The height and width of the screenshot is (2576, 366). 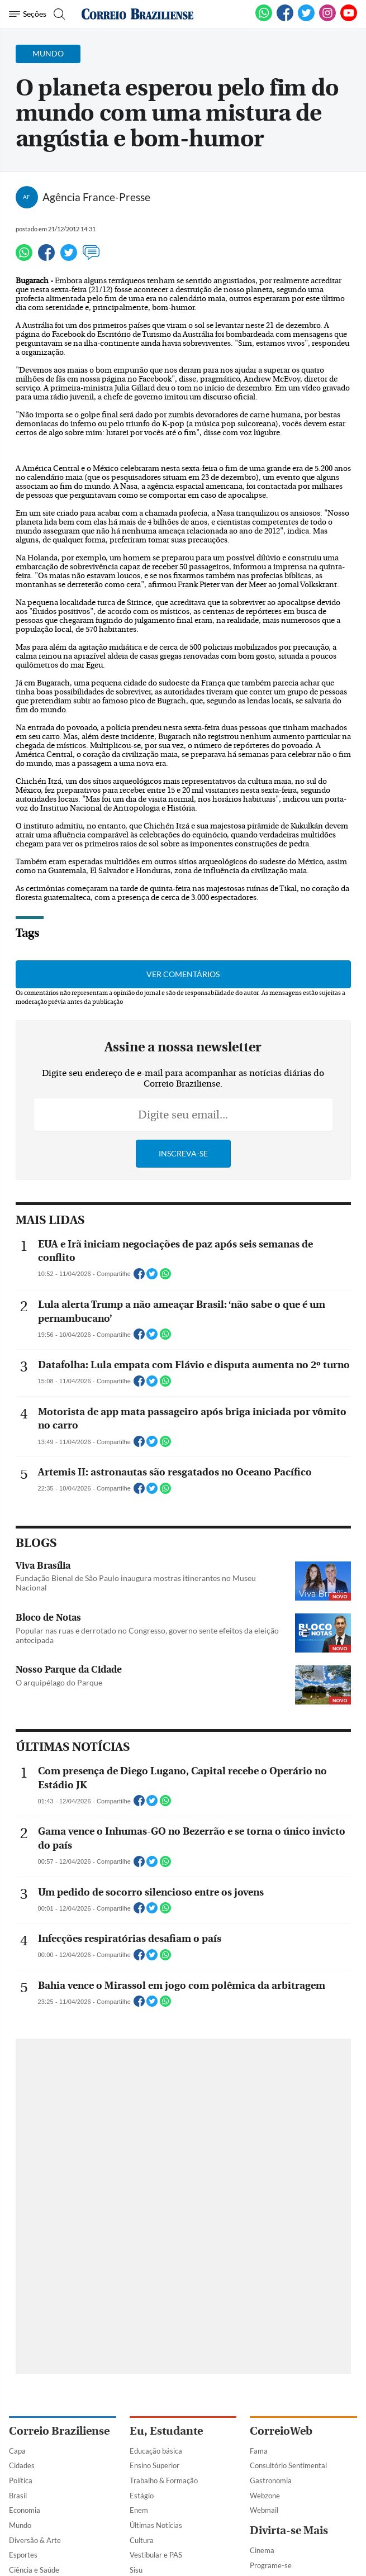 What do you see at coordinates (288, 2465) in the screenshot?
I see `Consultório Sentimental` at bounding box center [288, 2465].